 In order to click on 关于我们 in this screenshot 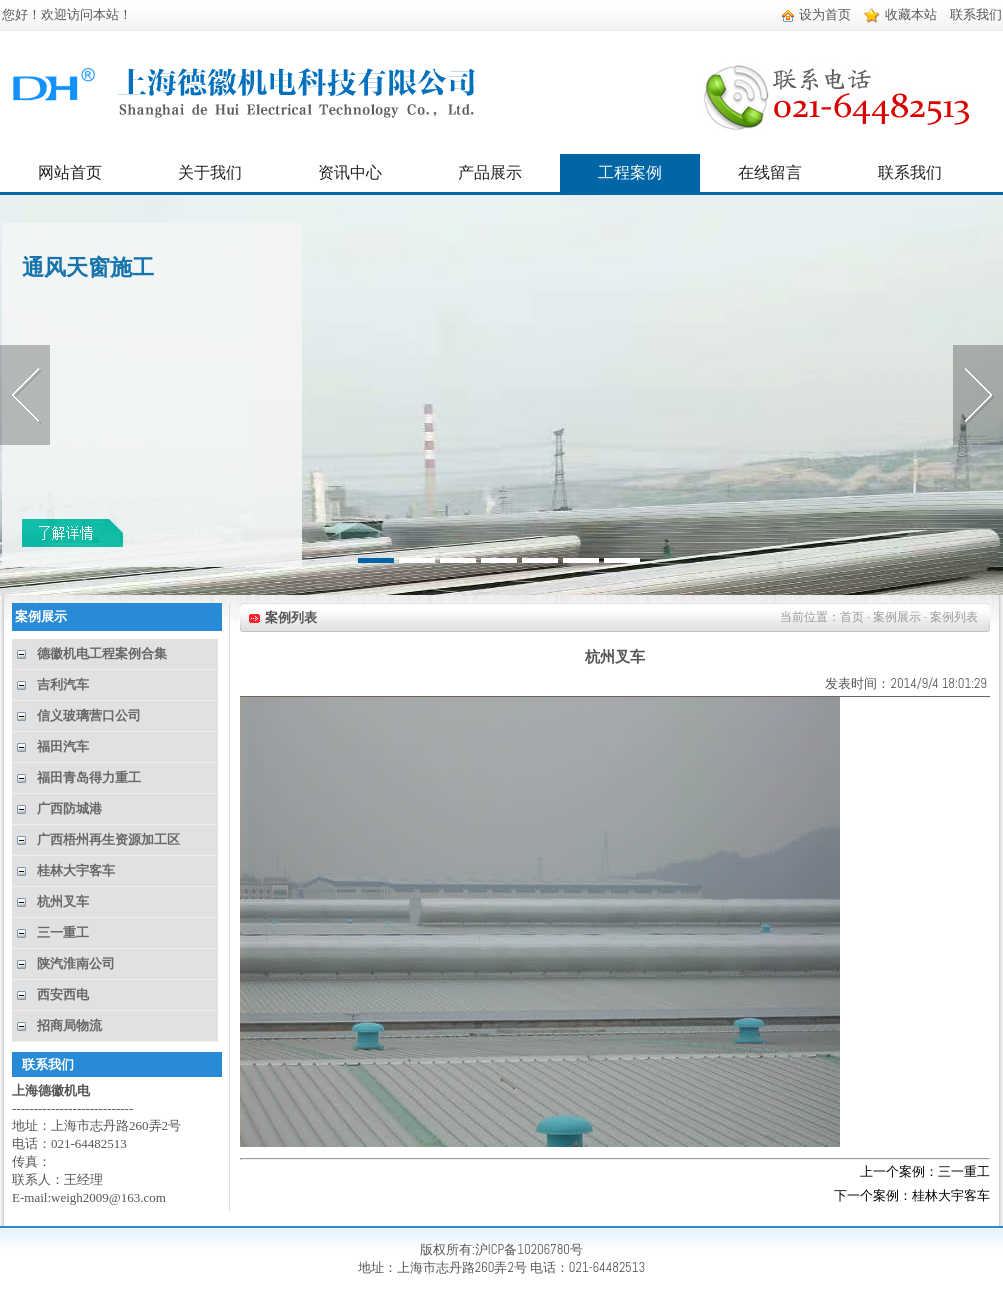, I will do `click(210, 172)`.